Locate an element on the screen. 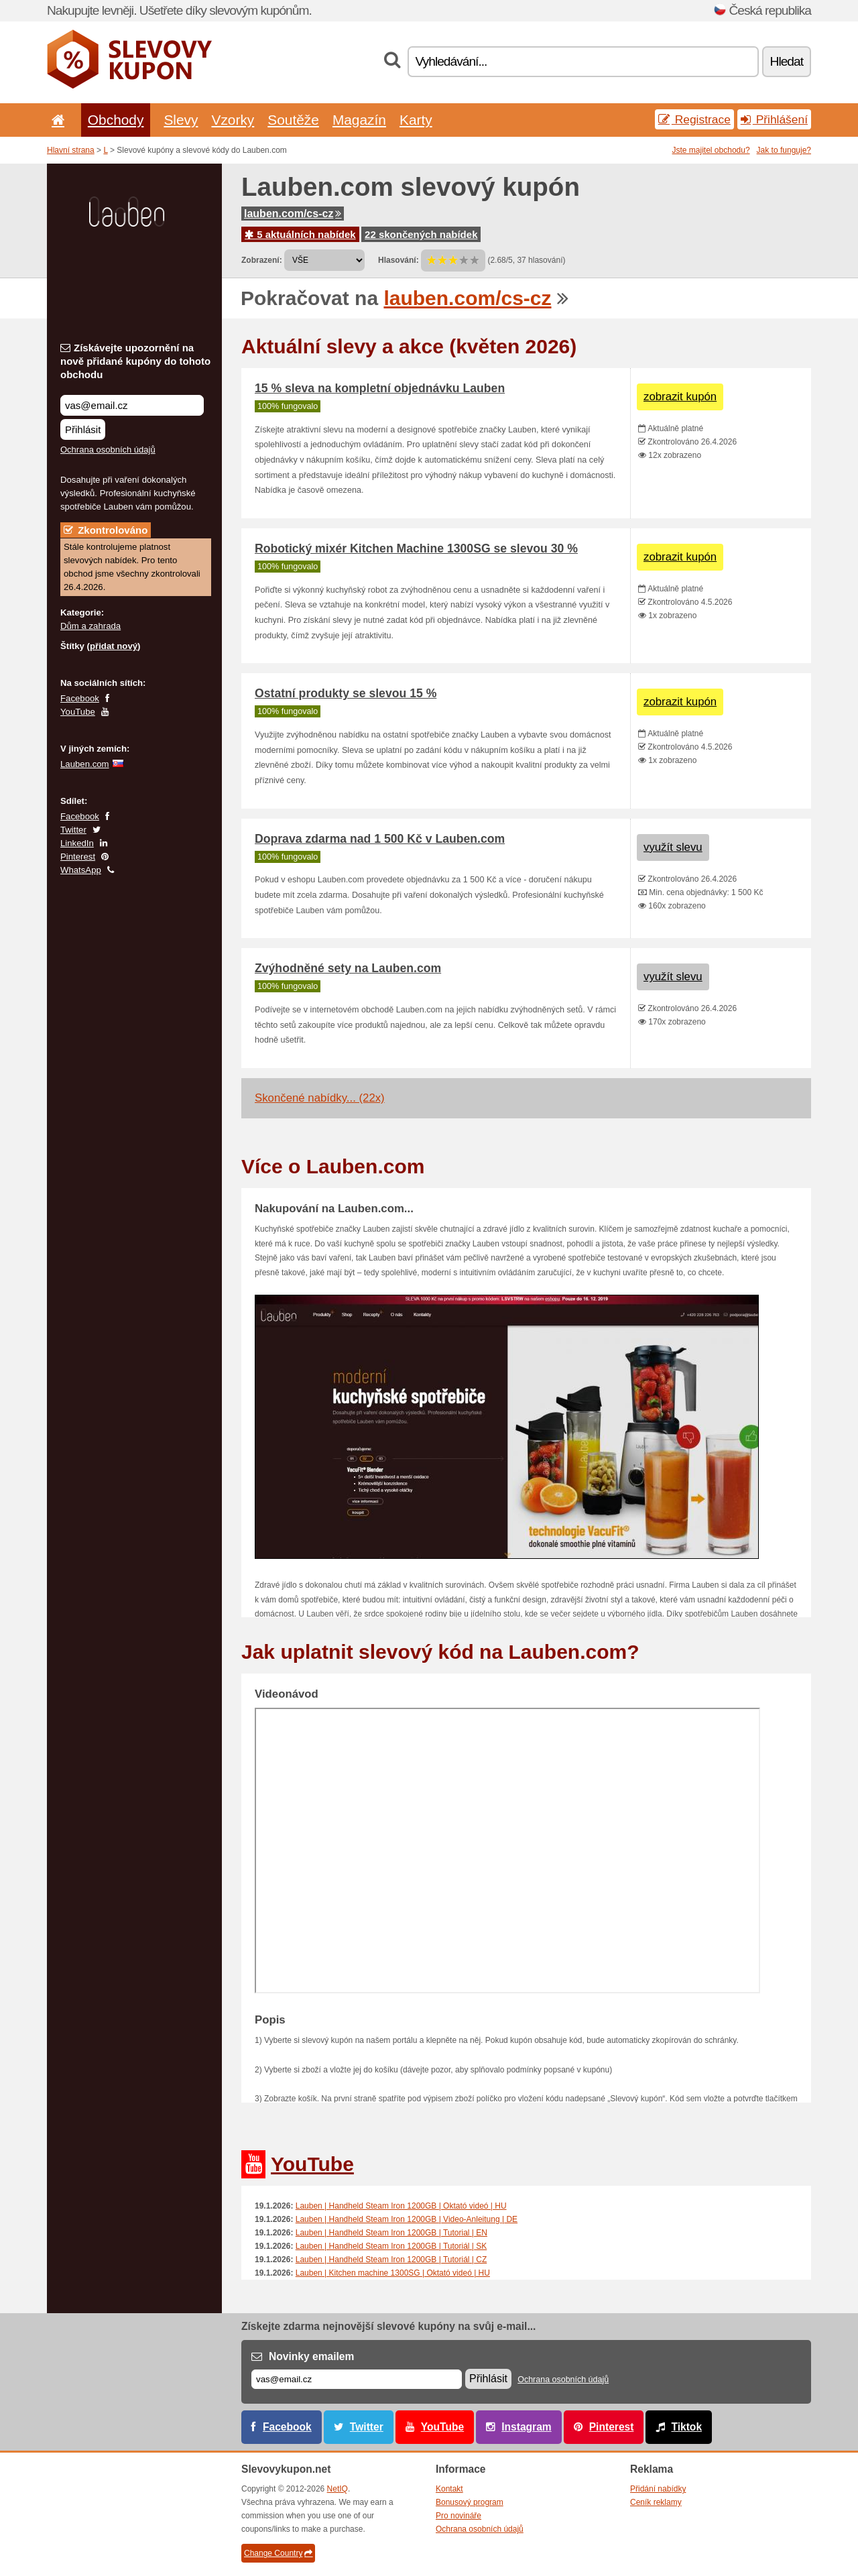  Hledat is located at coordinates (786, 61).